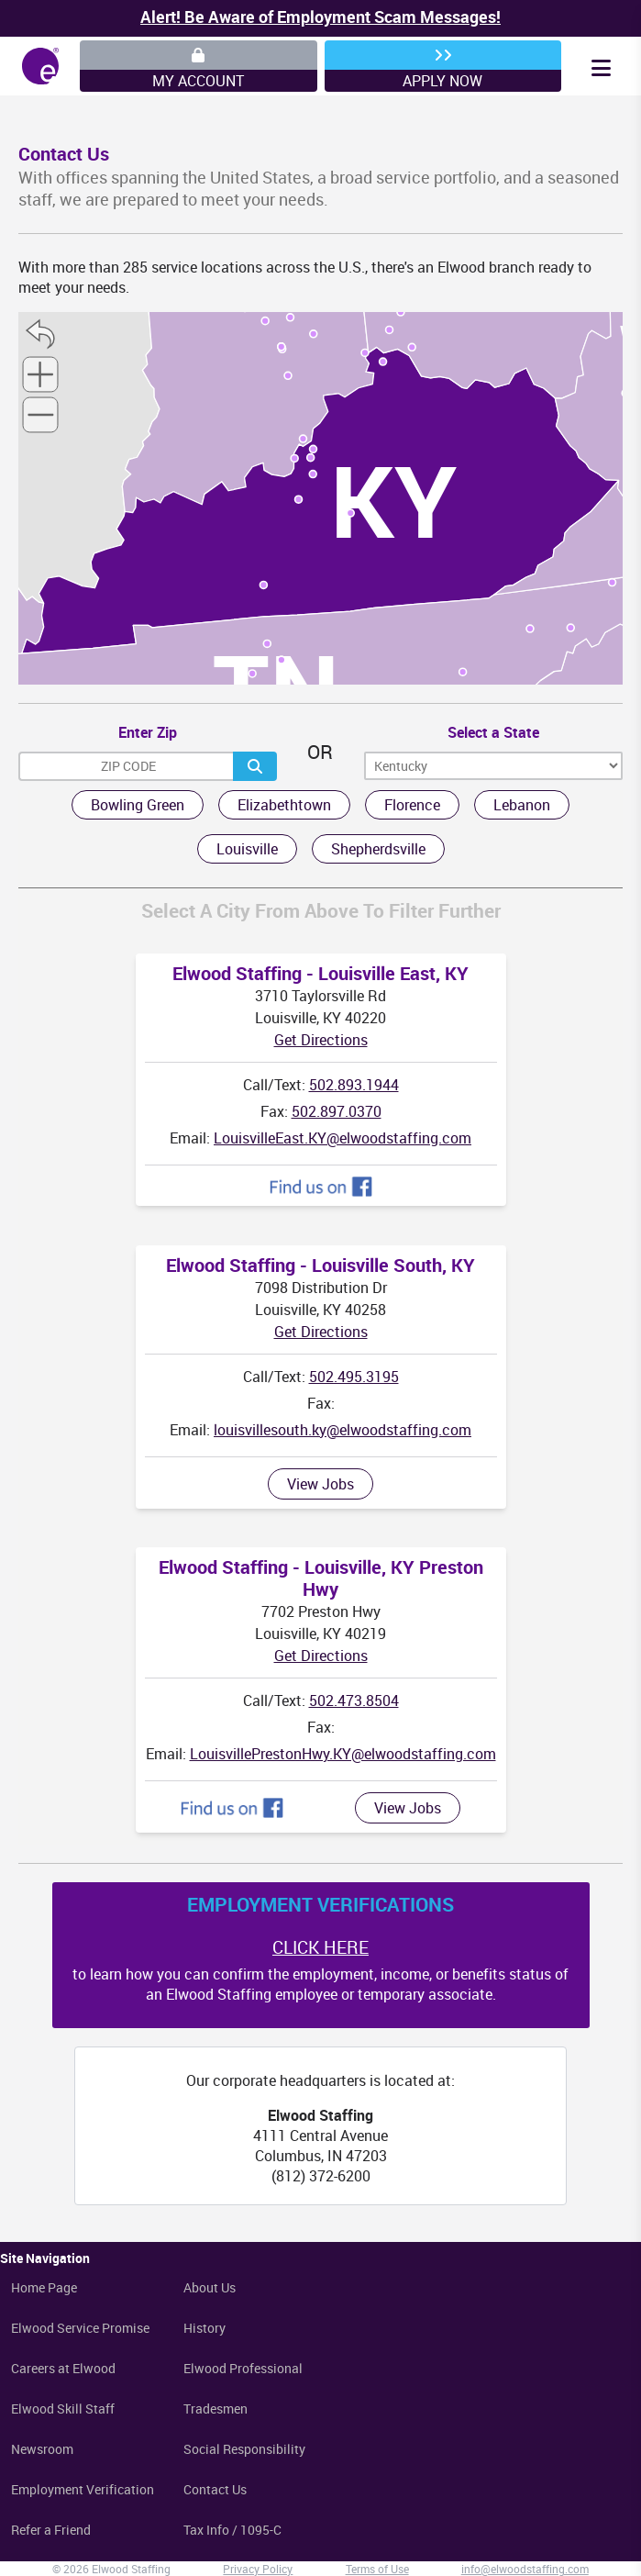  Describe the element at coordinates (354, 1700) in the screenshot. I see `502.473.8504` at that location.